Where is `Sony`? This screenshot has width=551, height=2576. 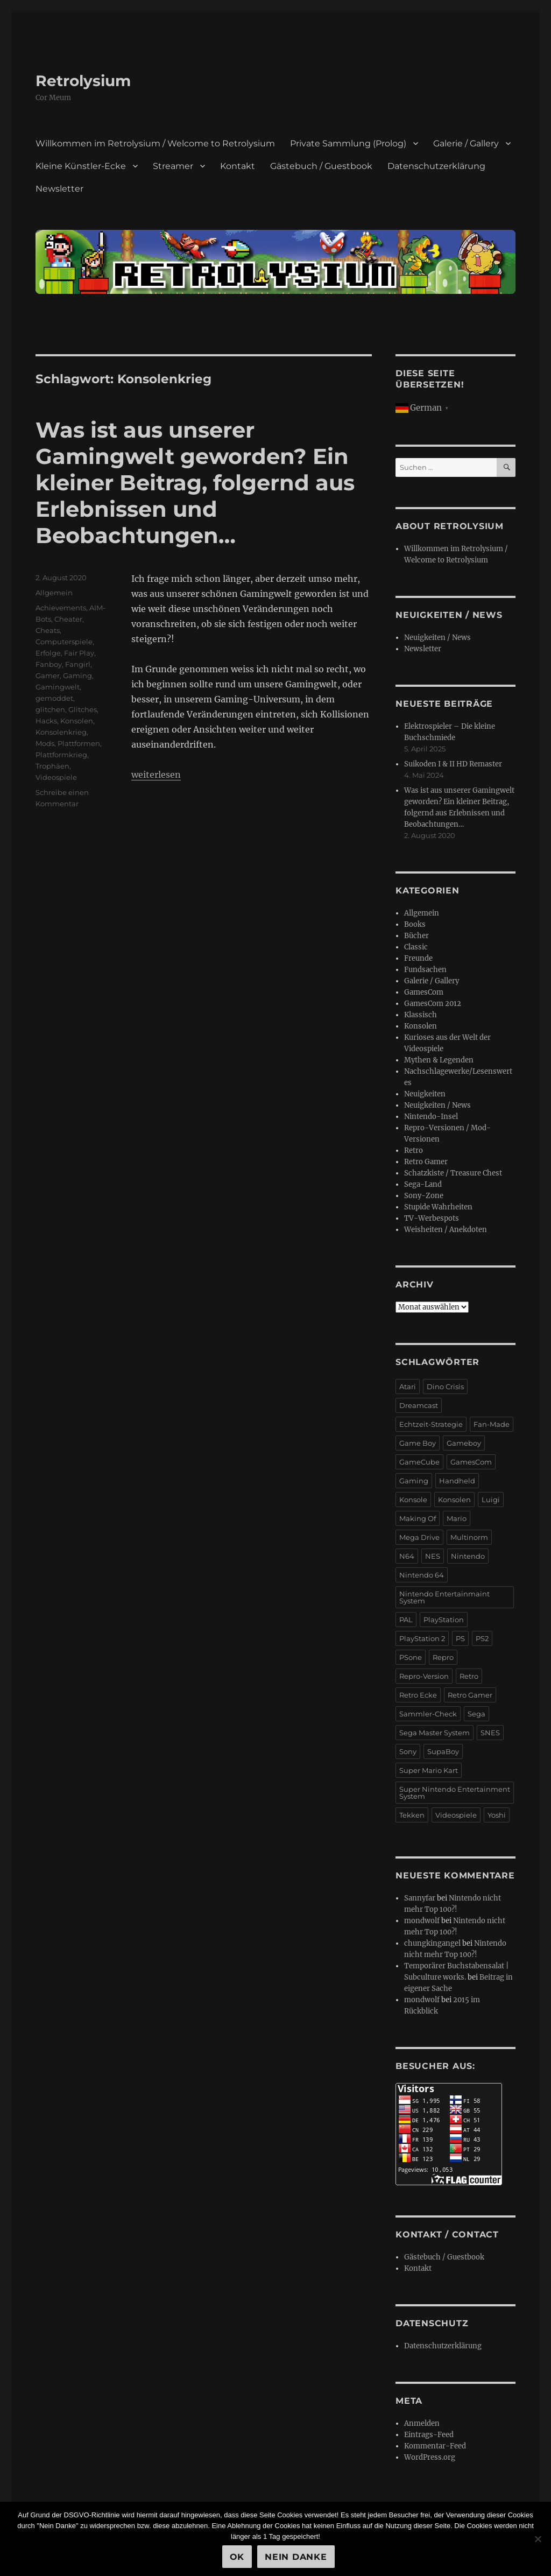
Sony is located at coordinates (407, 1751).